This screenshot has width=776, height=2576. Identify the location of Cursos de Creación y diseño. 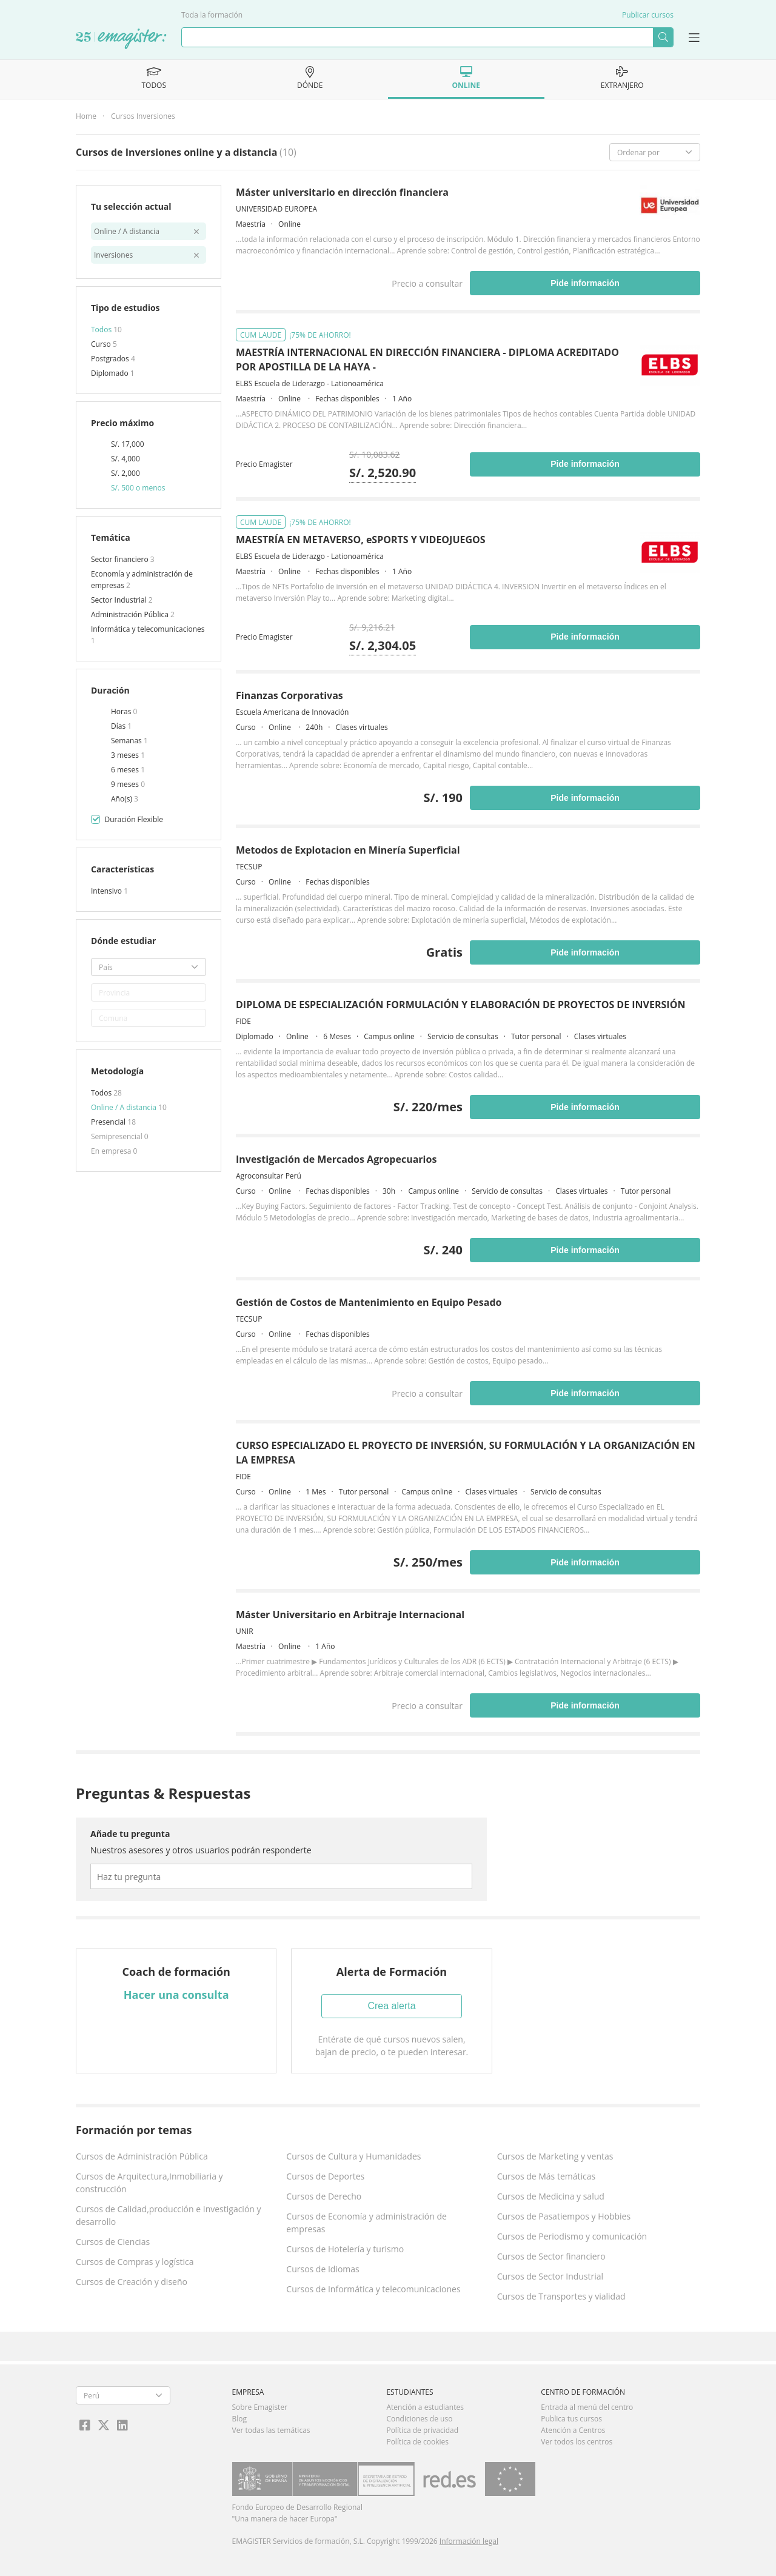
(131, 2281).